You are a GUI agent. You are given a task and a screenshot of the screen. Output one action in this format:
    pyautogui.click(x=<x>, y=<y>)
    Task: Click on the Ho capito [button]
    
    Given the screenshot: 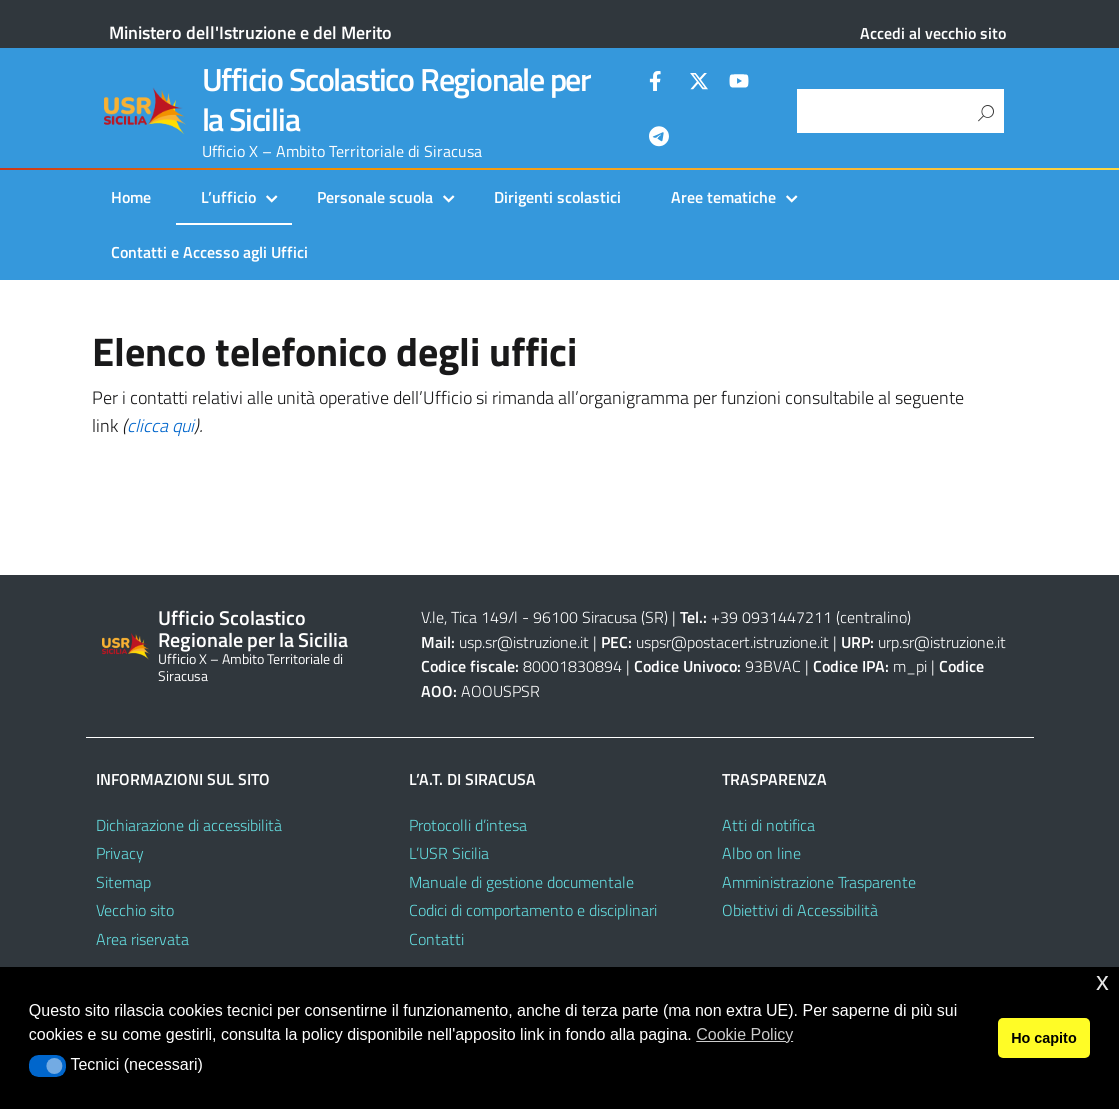 What is the action you would take?
    pyautogui.click(x=1044, y=1038)
    